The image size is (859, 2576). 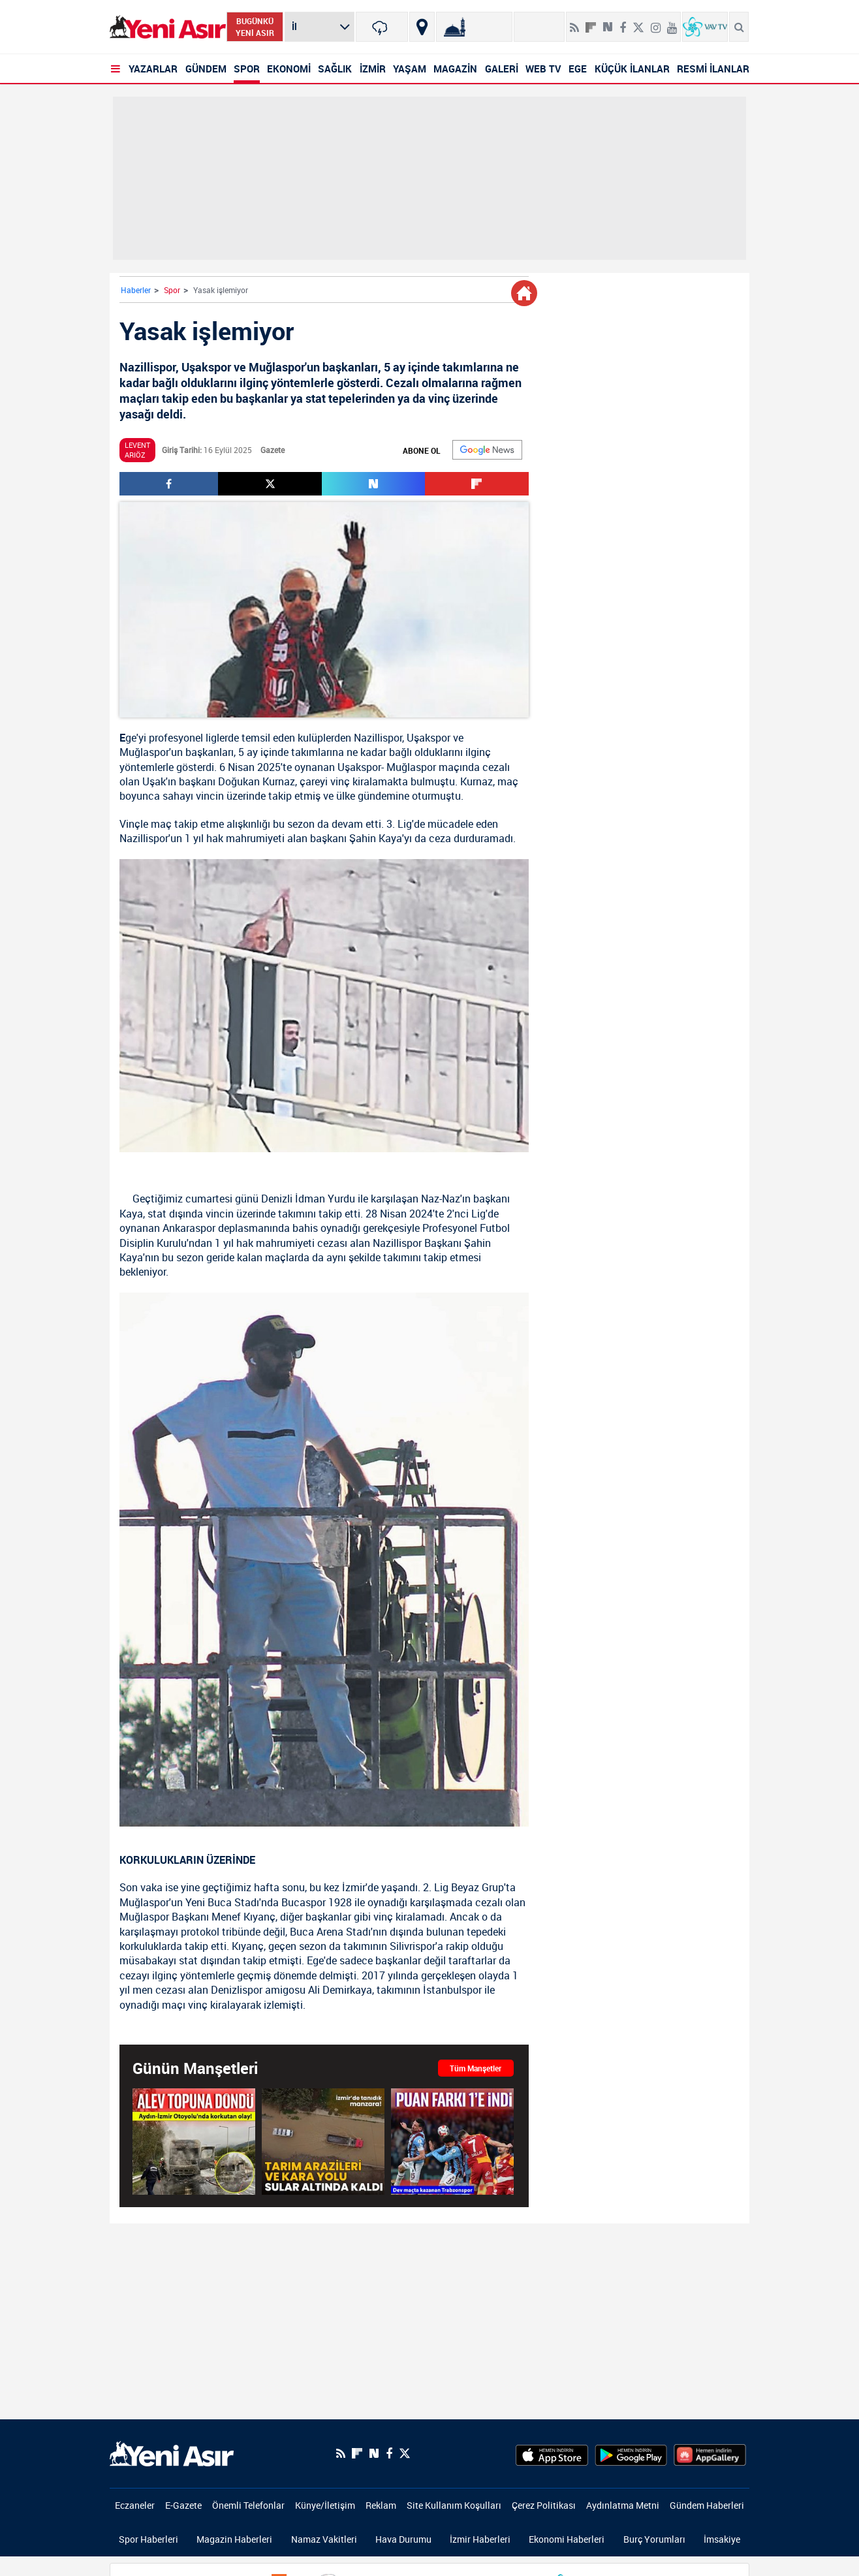 What do you see at coordinates (710, 2453) in the screenshot?
I see `[HuaweiStore]` at bounding box center [710, 2453].